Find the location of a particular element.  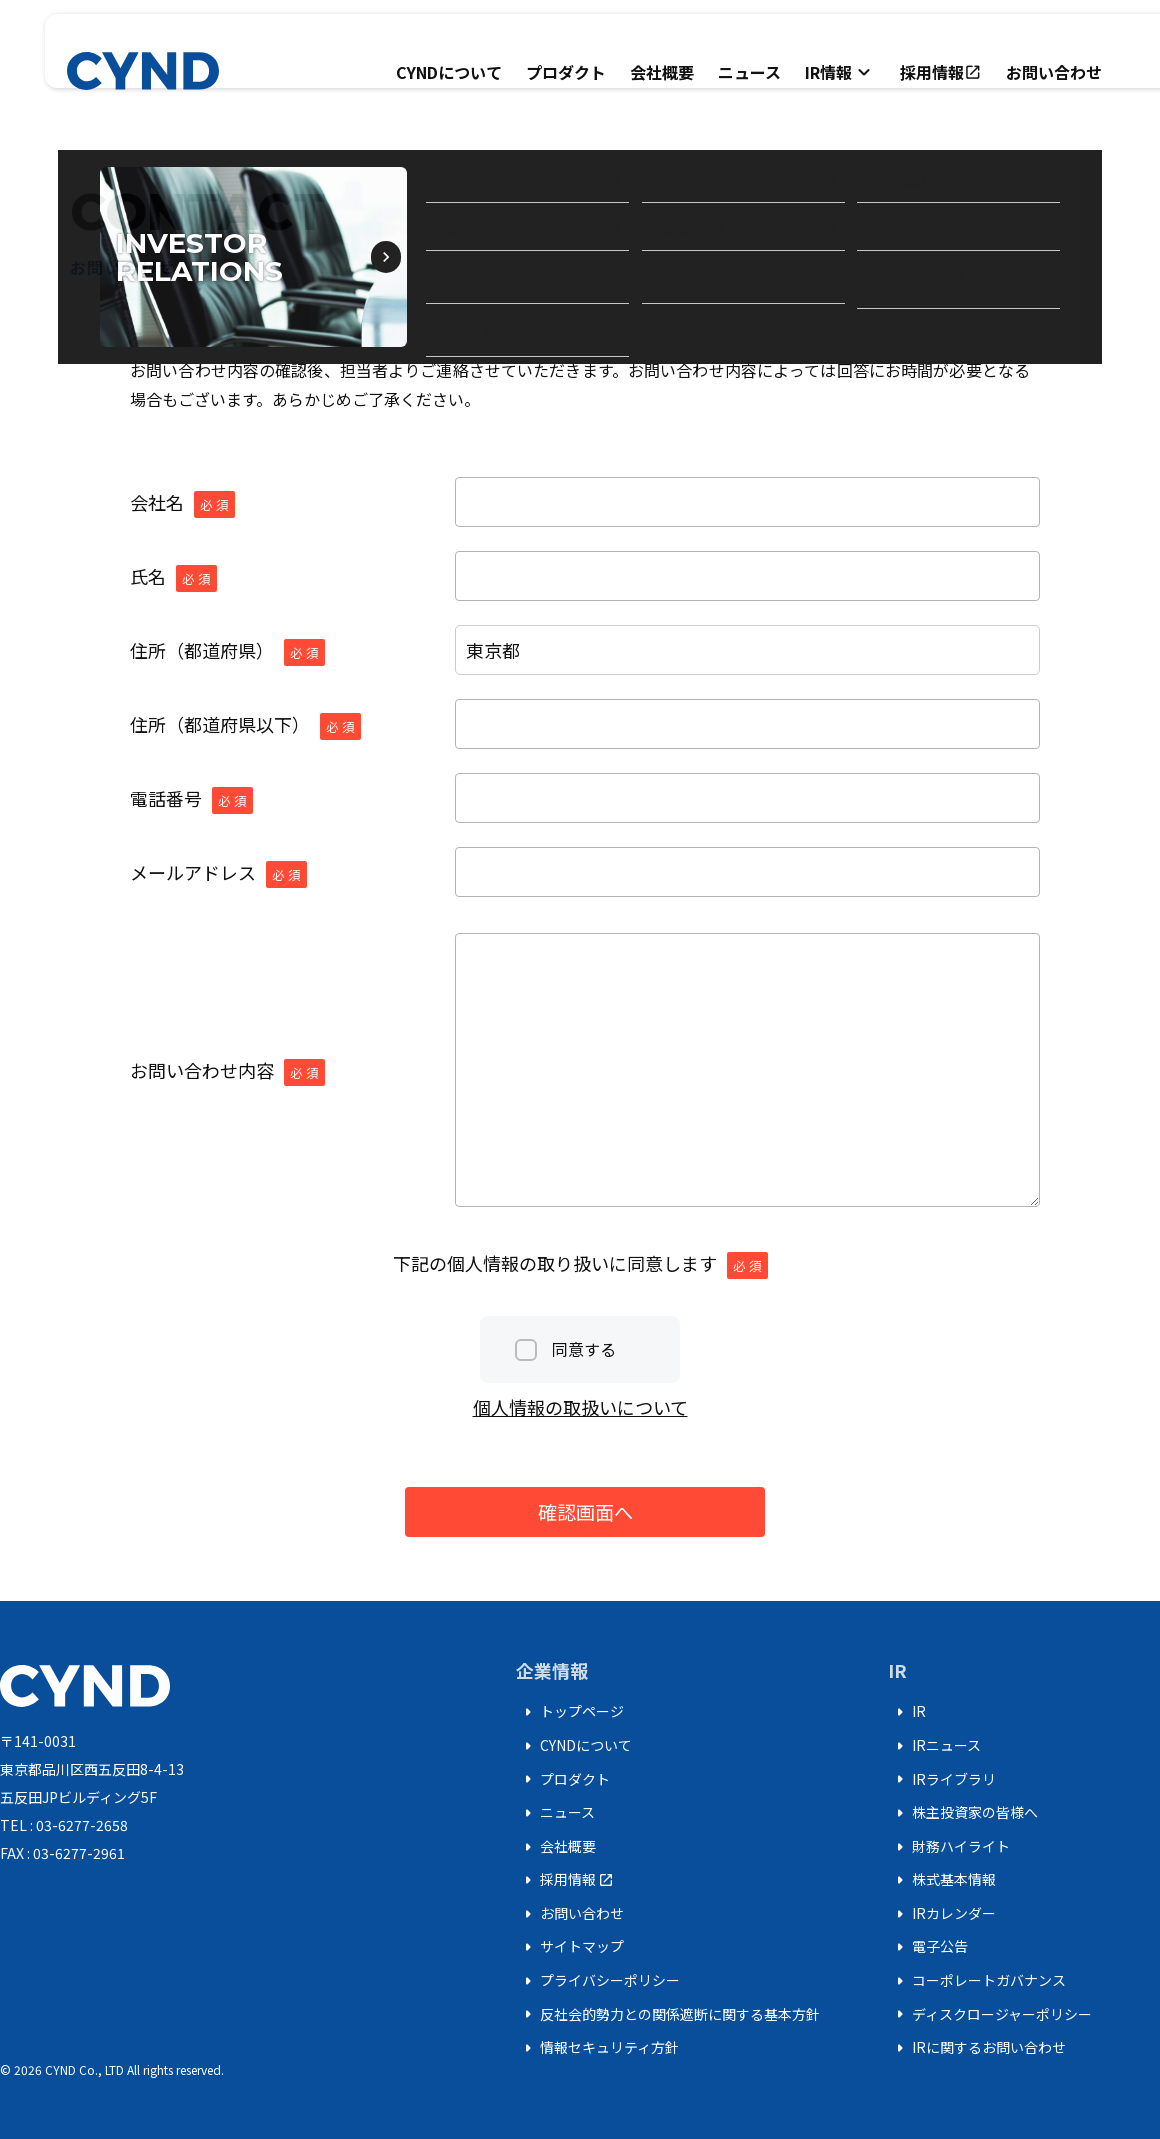

株主投資家の皆様へ is located at coordinates (963, 1813).